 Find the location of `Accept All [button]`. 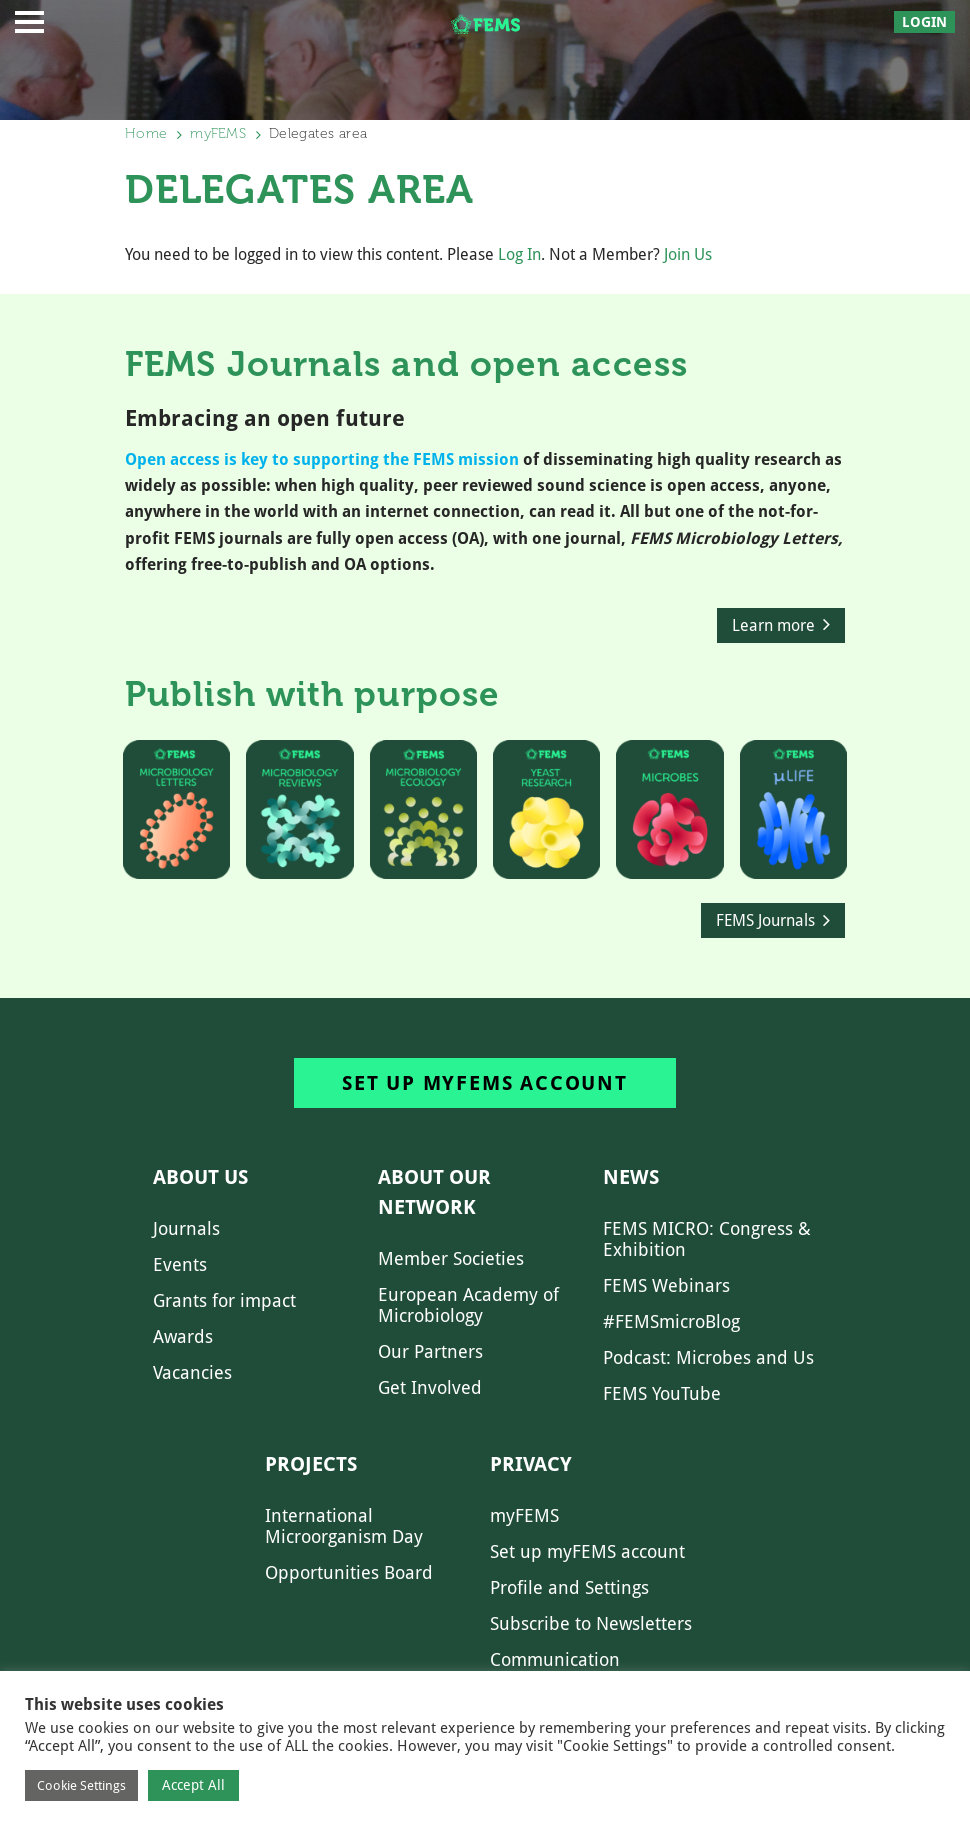

Accept All [button] is located at coordinates (193, 1785).